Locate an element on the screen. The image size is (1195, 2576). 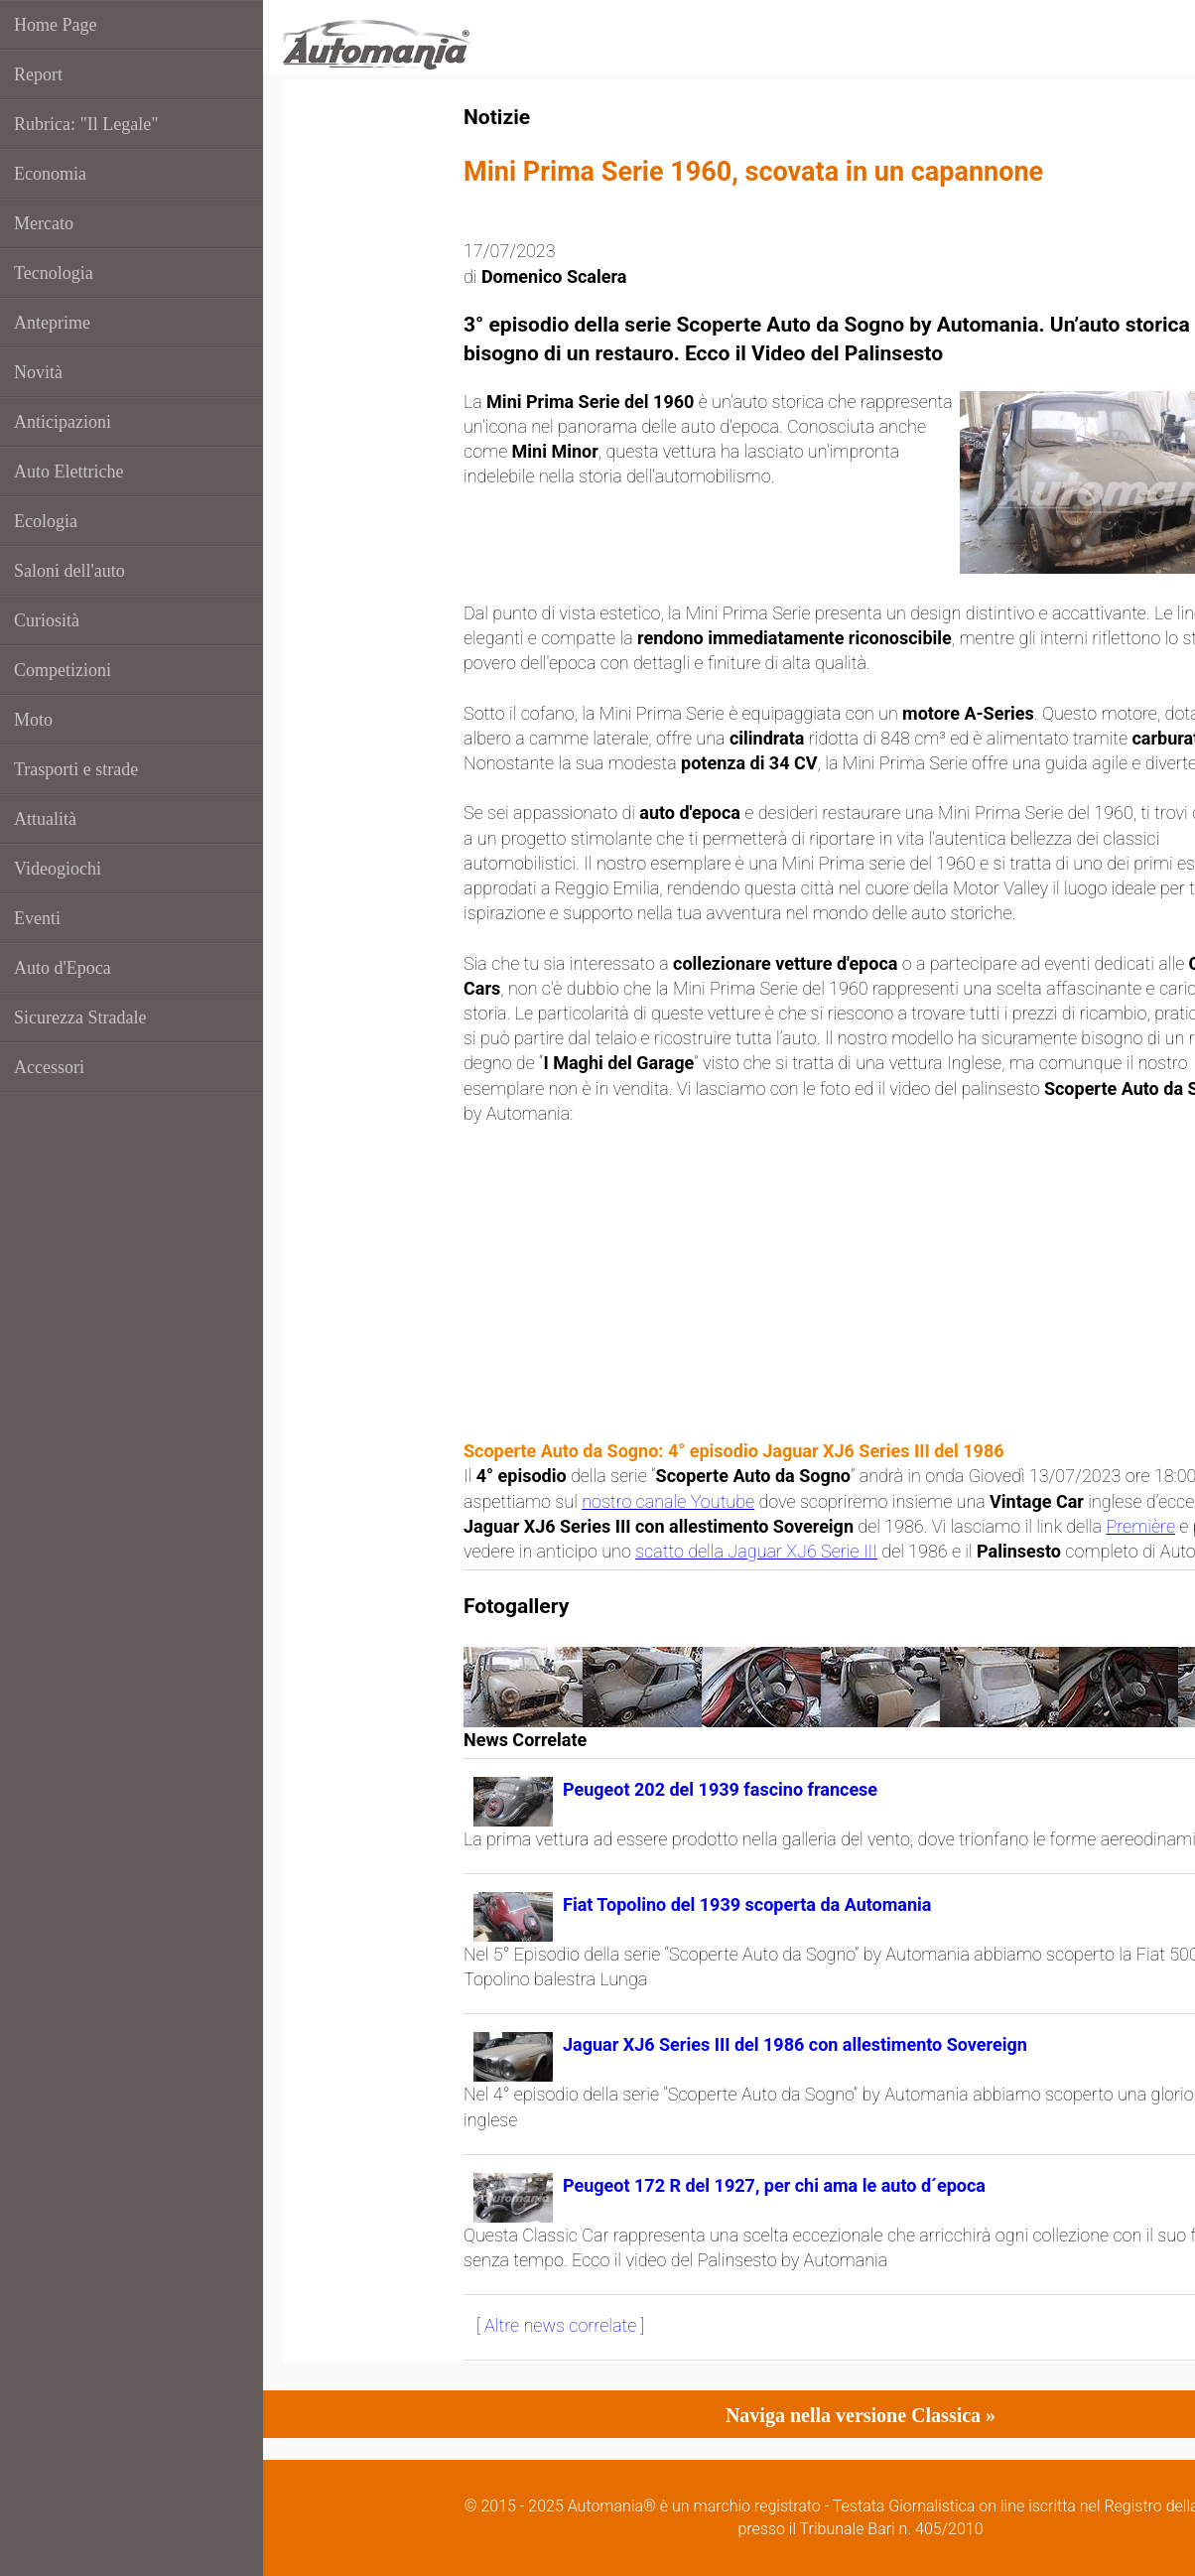
Anteprime is located at coordinates (52, 323).